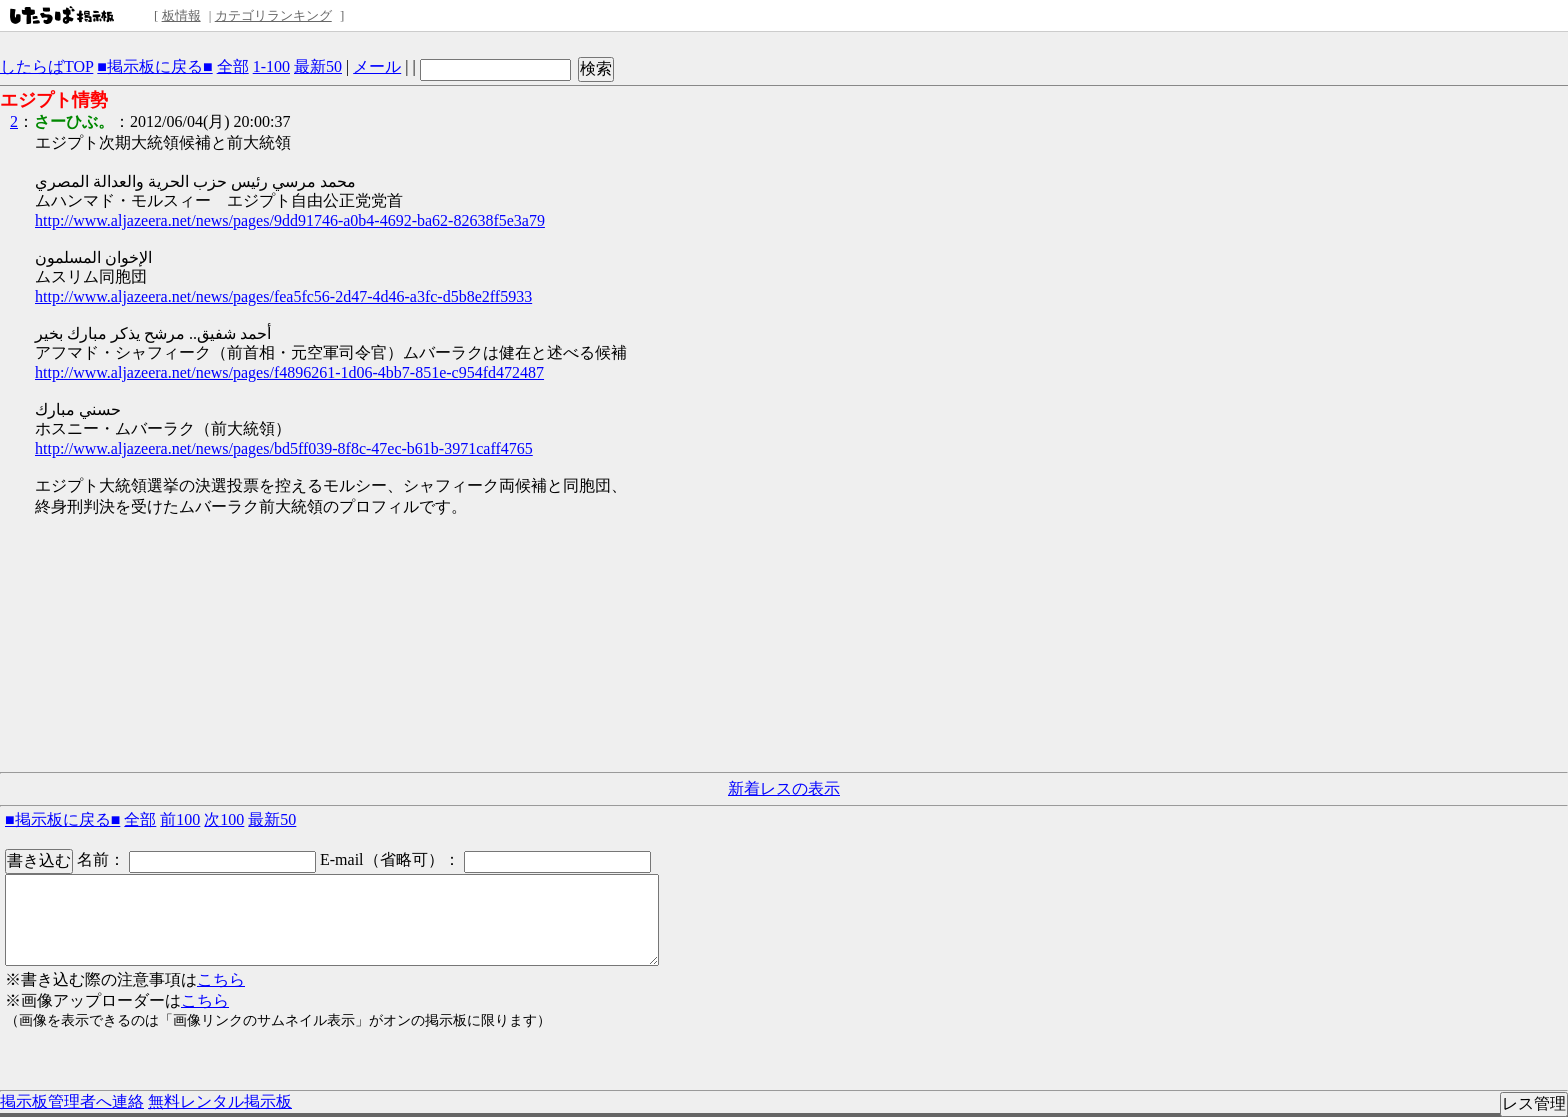  What do you see at coordinates (271, 66) in the screenshot?
I see `1-100` at bounding box center [271, 66].